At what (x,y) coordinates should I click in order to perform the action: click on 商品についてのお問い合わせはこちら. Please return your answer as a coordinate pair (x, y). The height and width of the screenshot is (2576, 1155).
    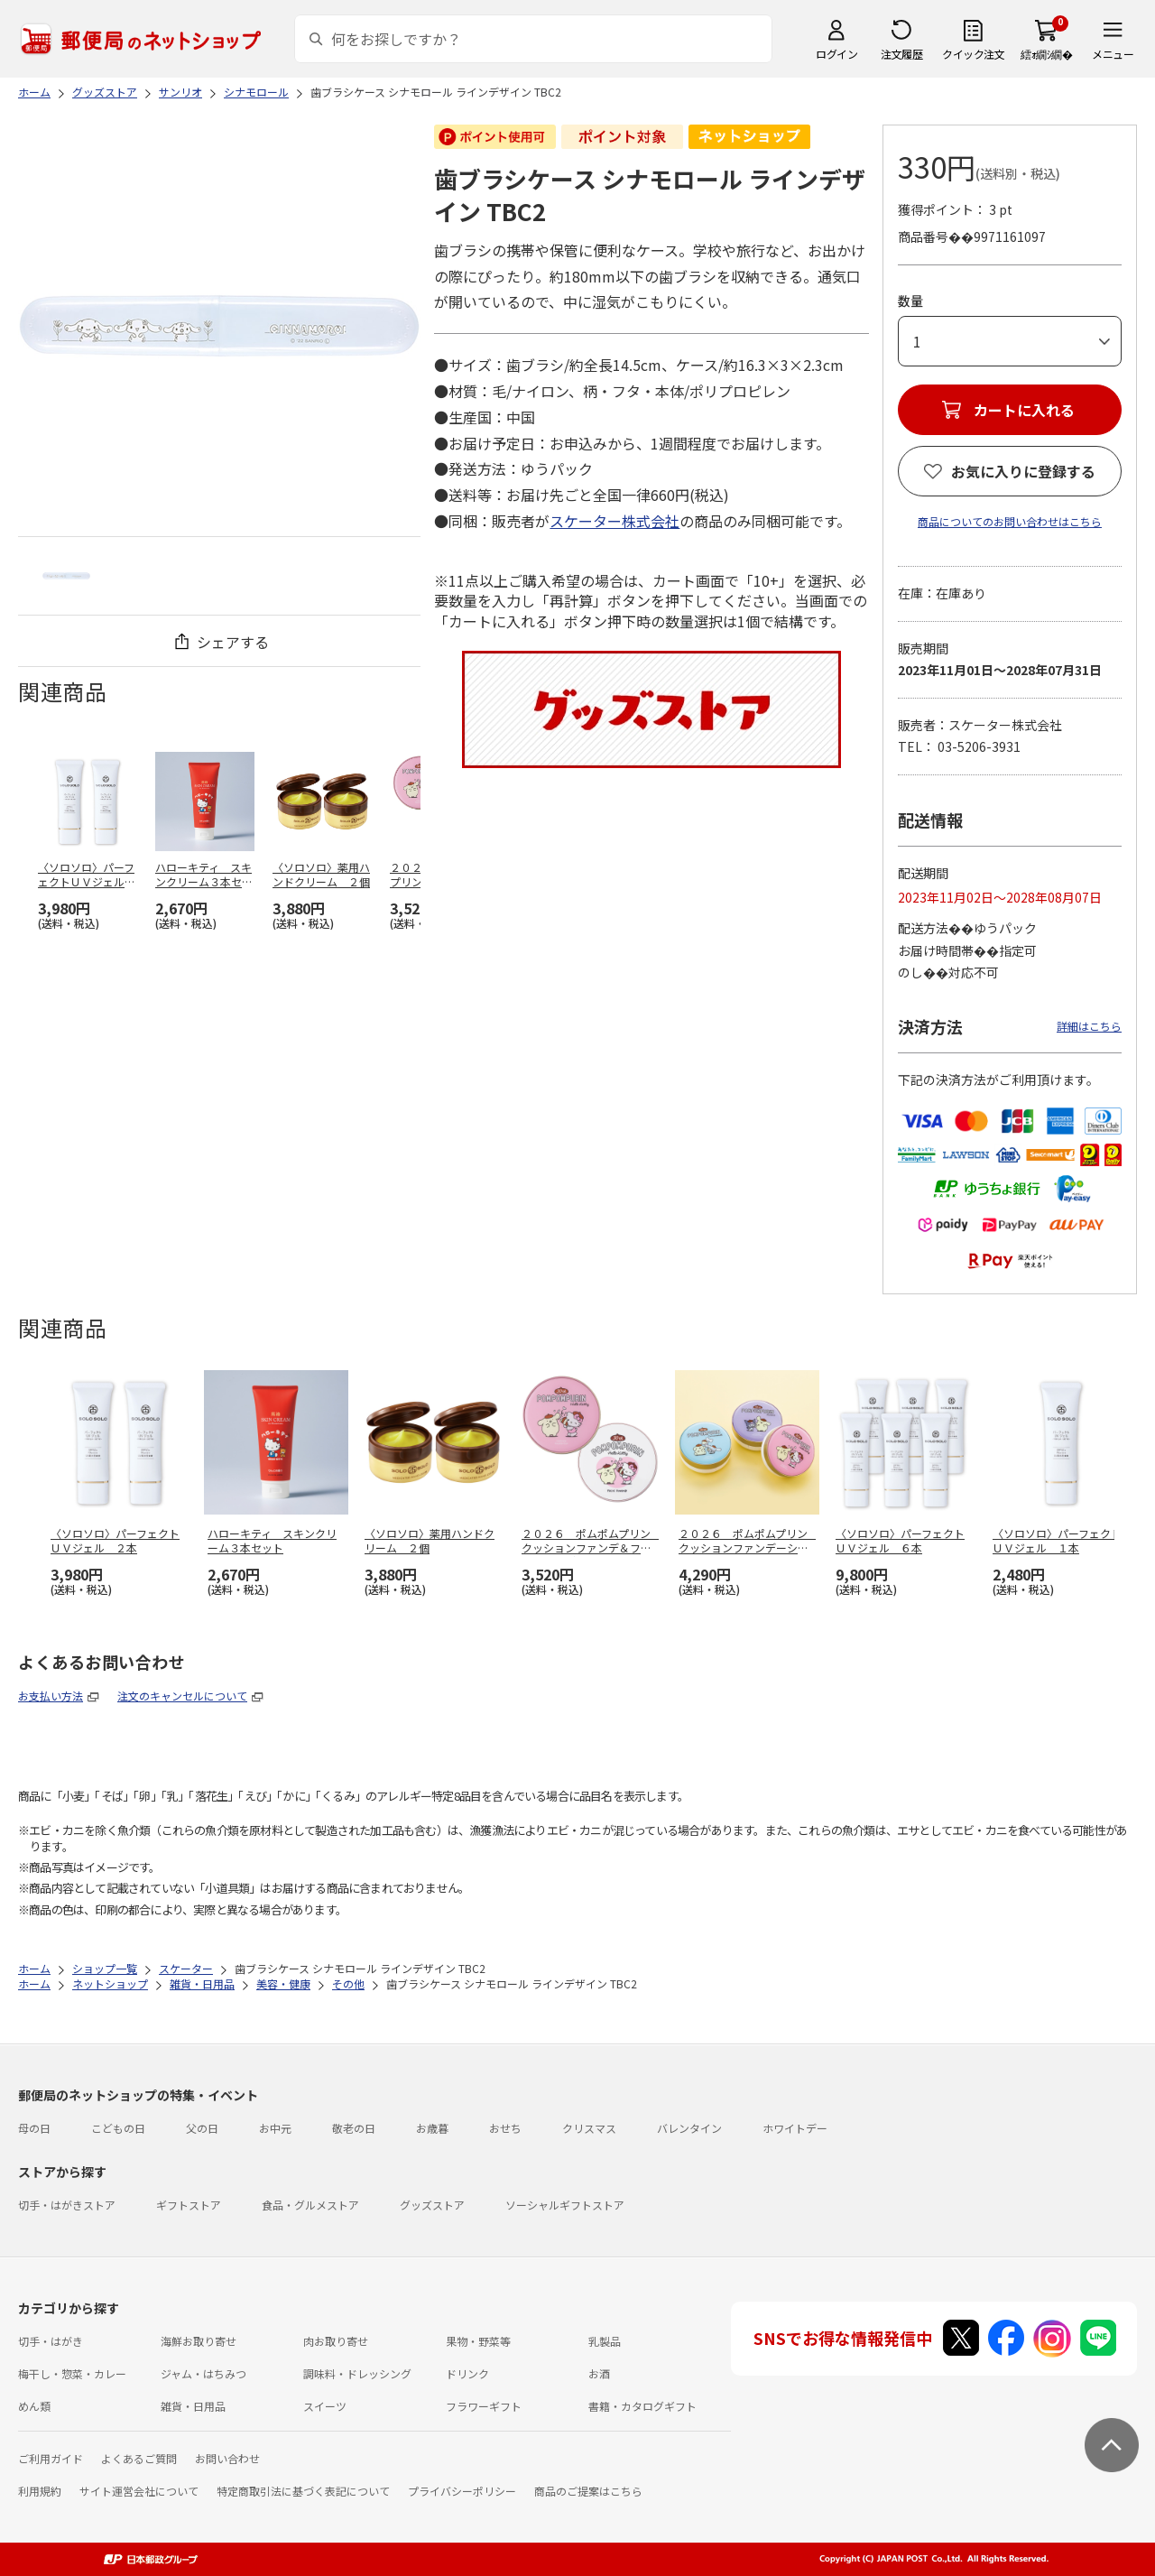
    Looking at the image, I should click on (1010, 521).